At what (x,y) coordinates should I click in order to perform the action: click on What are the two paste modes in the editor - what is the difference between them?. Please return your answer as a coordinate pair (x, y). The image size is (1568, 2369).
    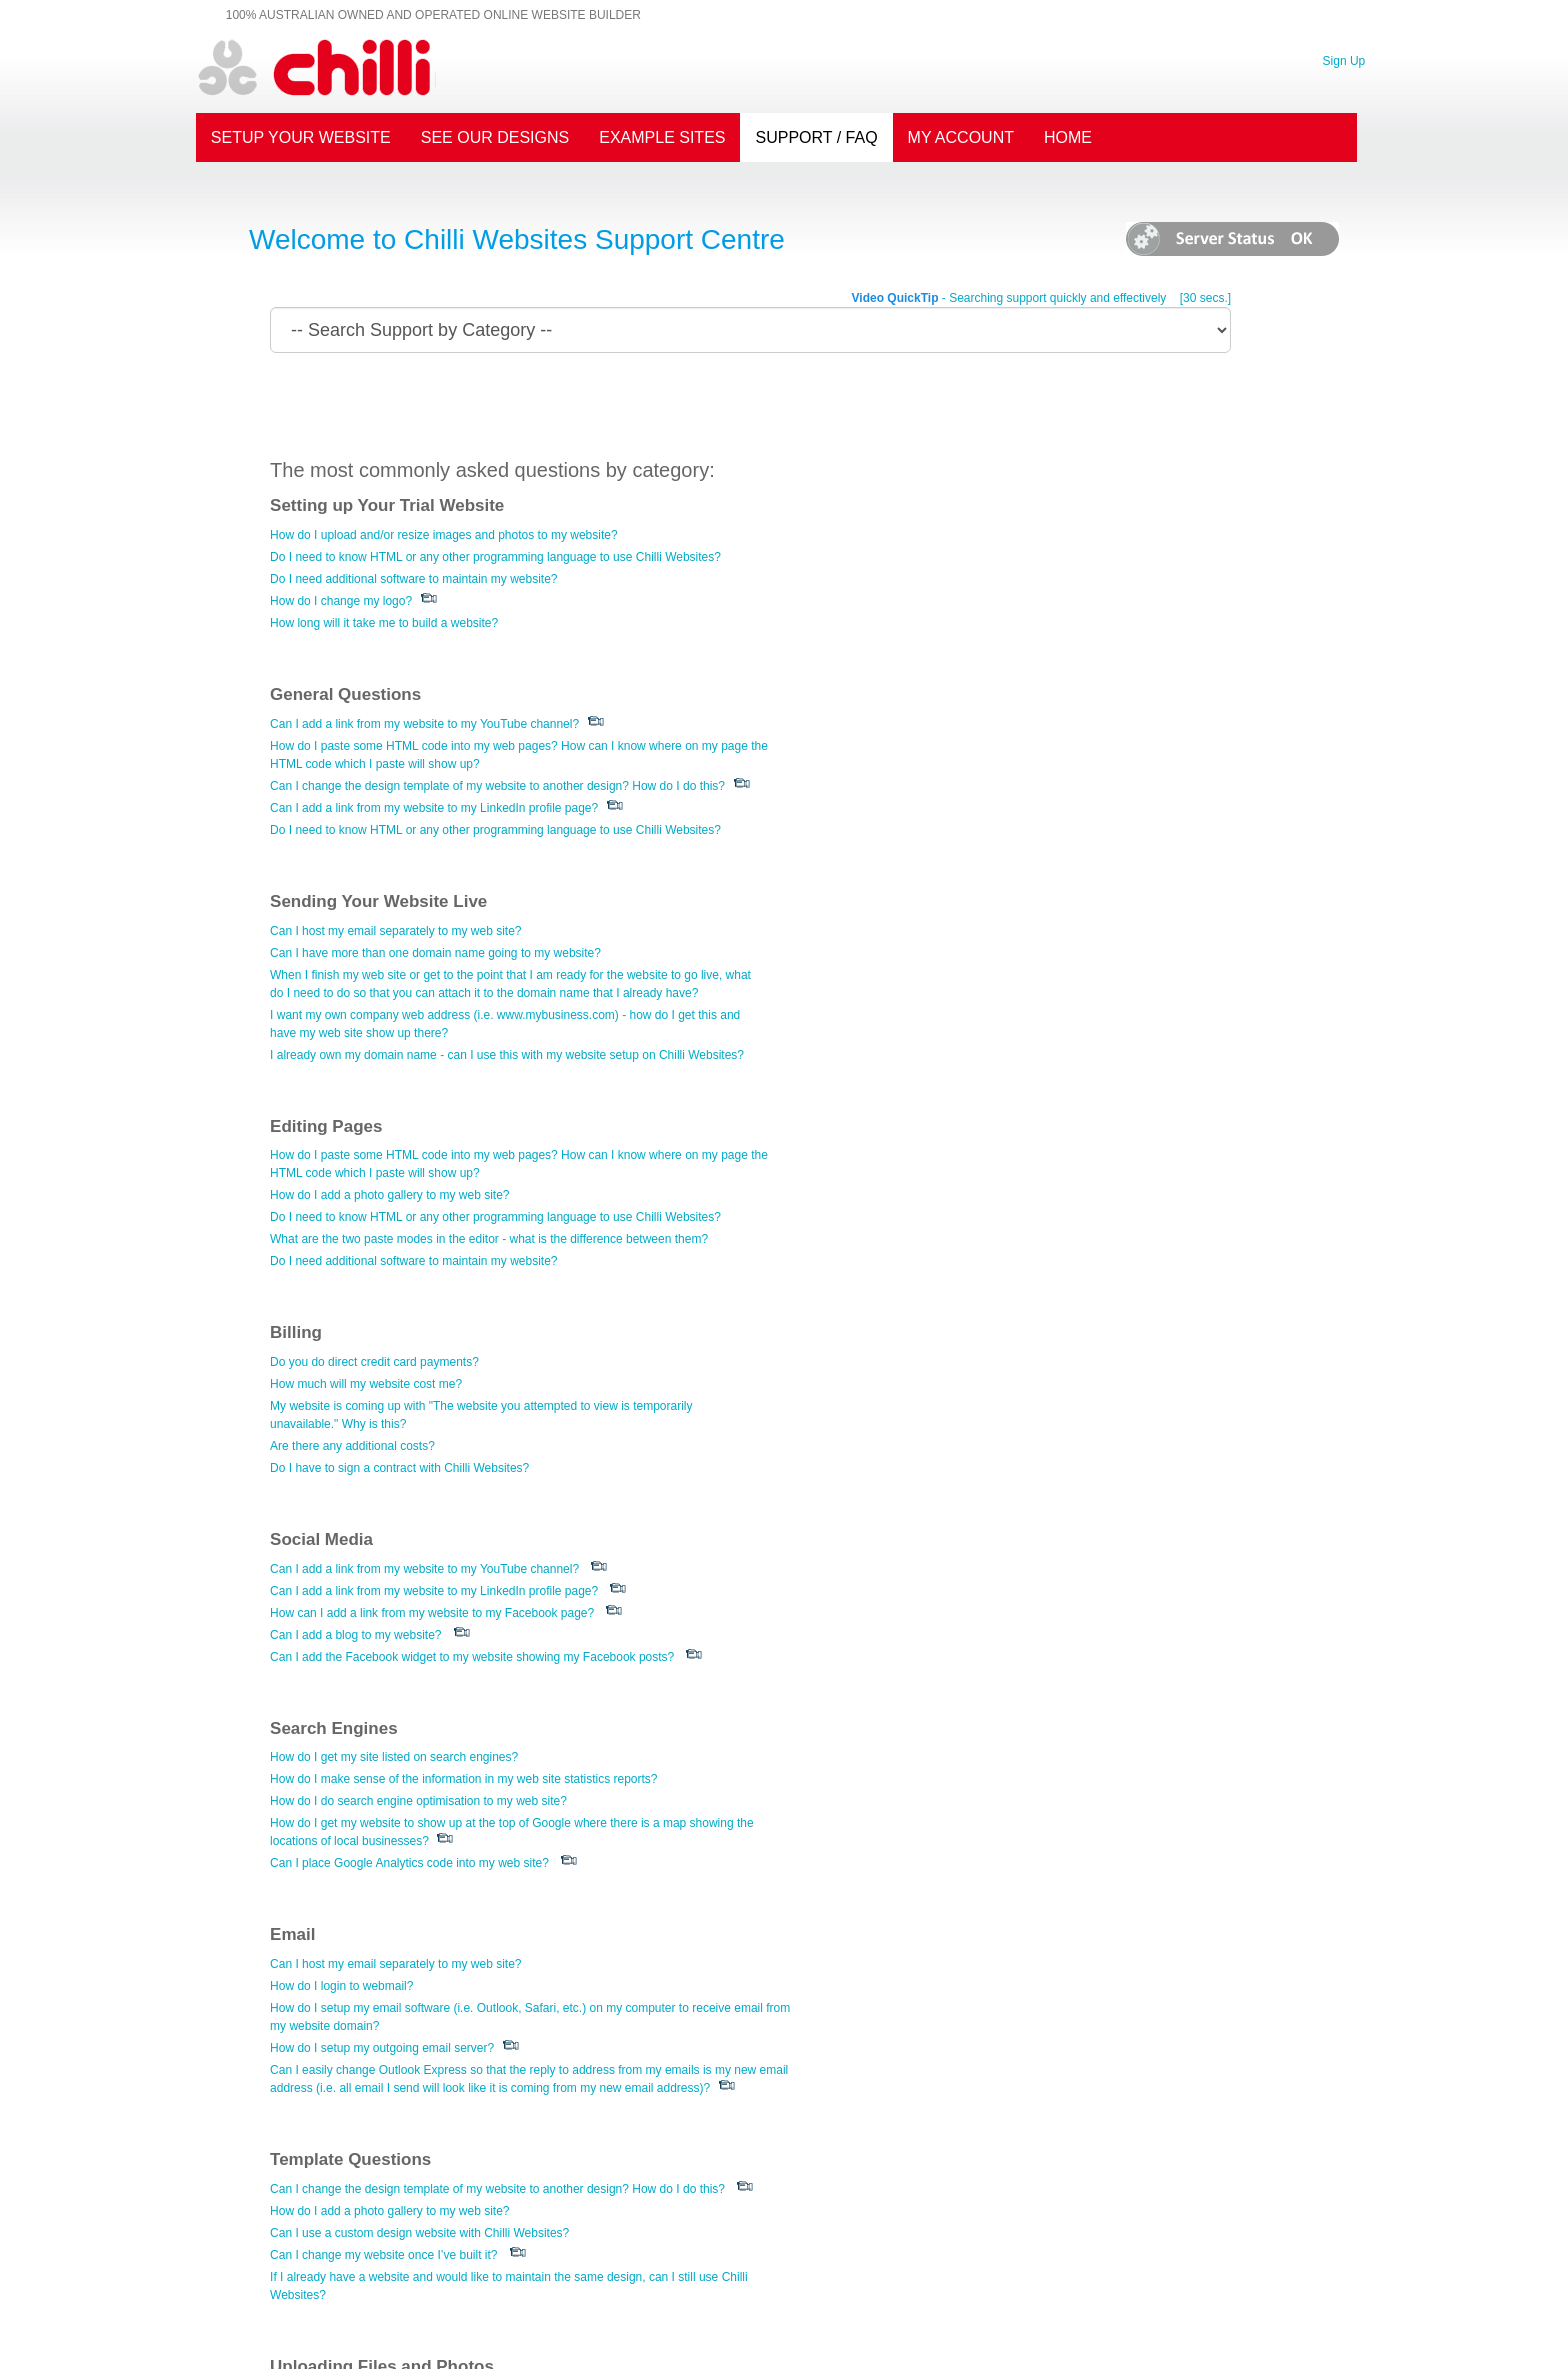
    Looking at the image, I should click on (1024, 825).